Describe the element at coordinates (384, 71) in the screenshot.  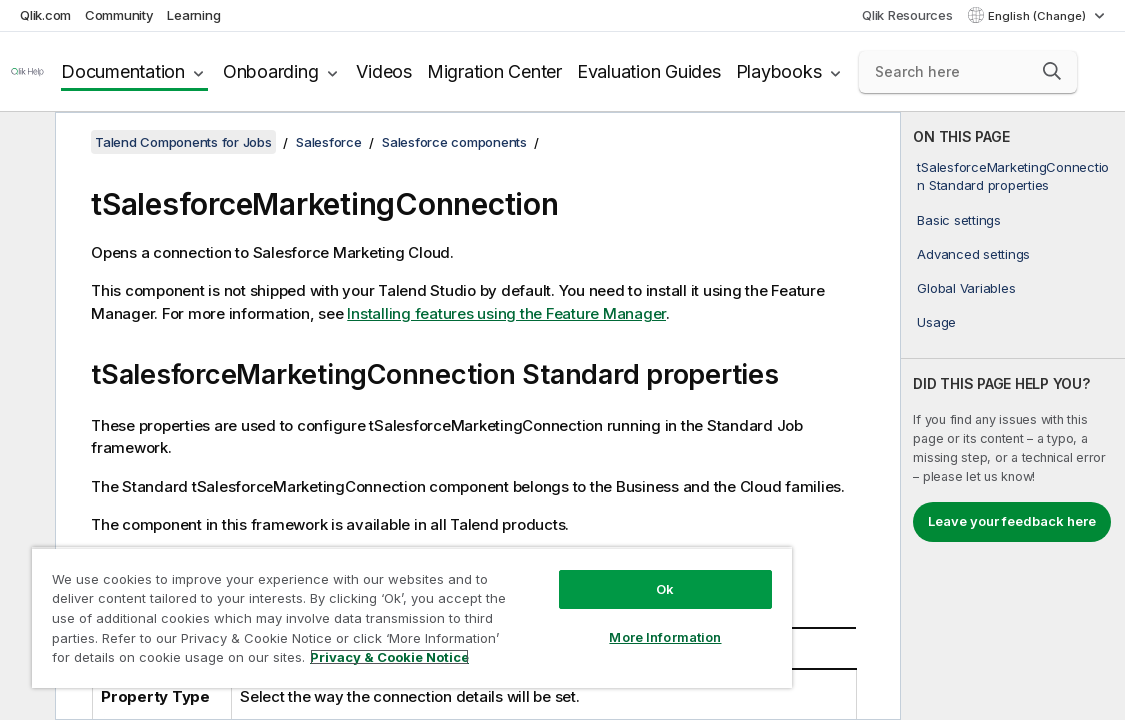
I see `Videos` at that location.